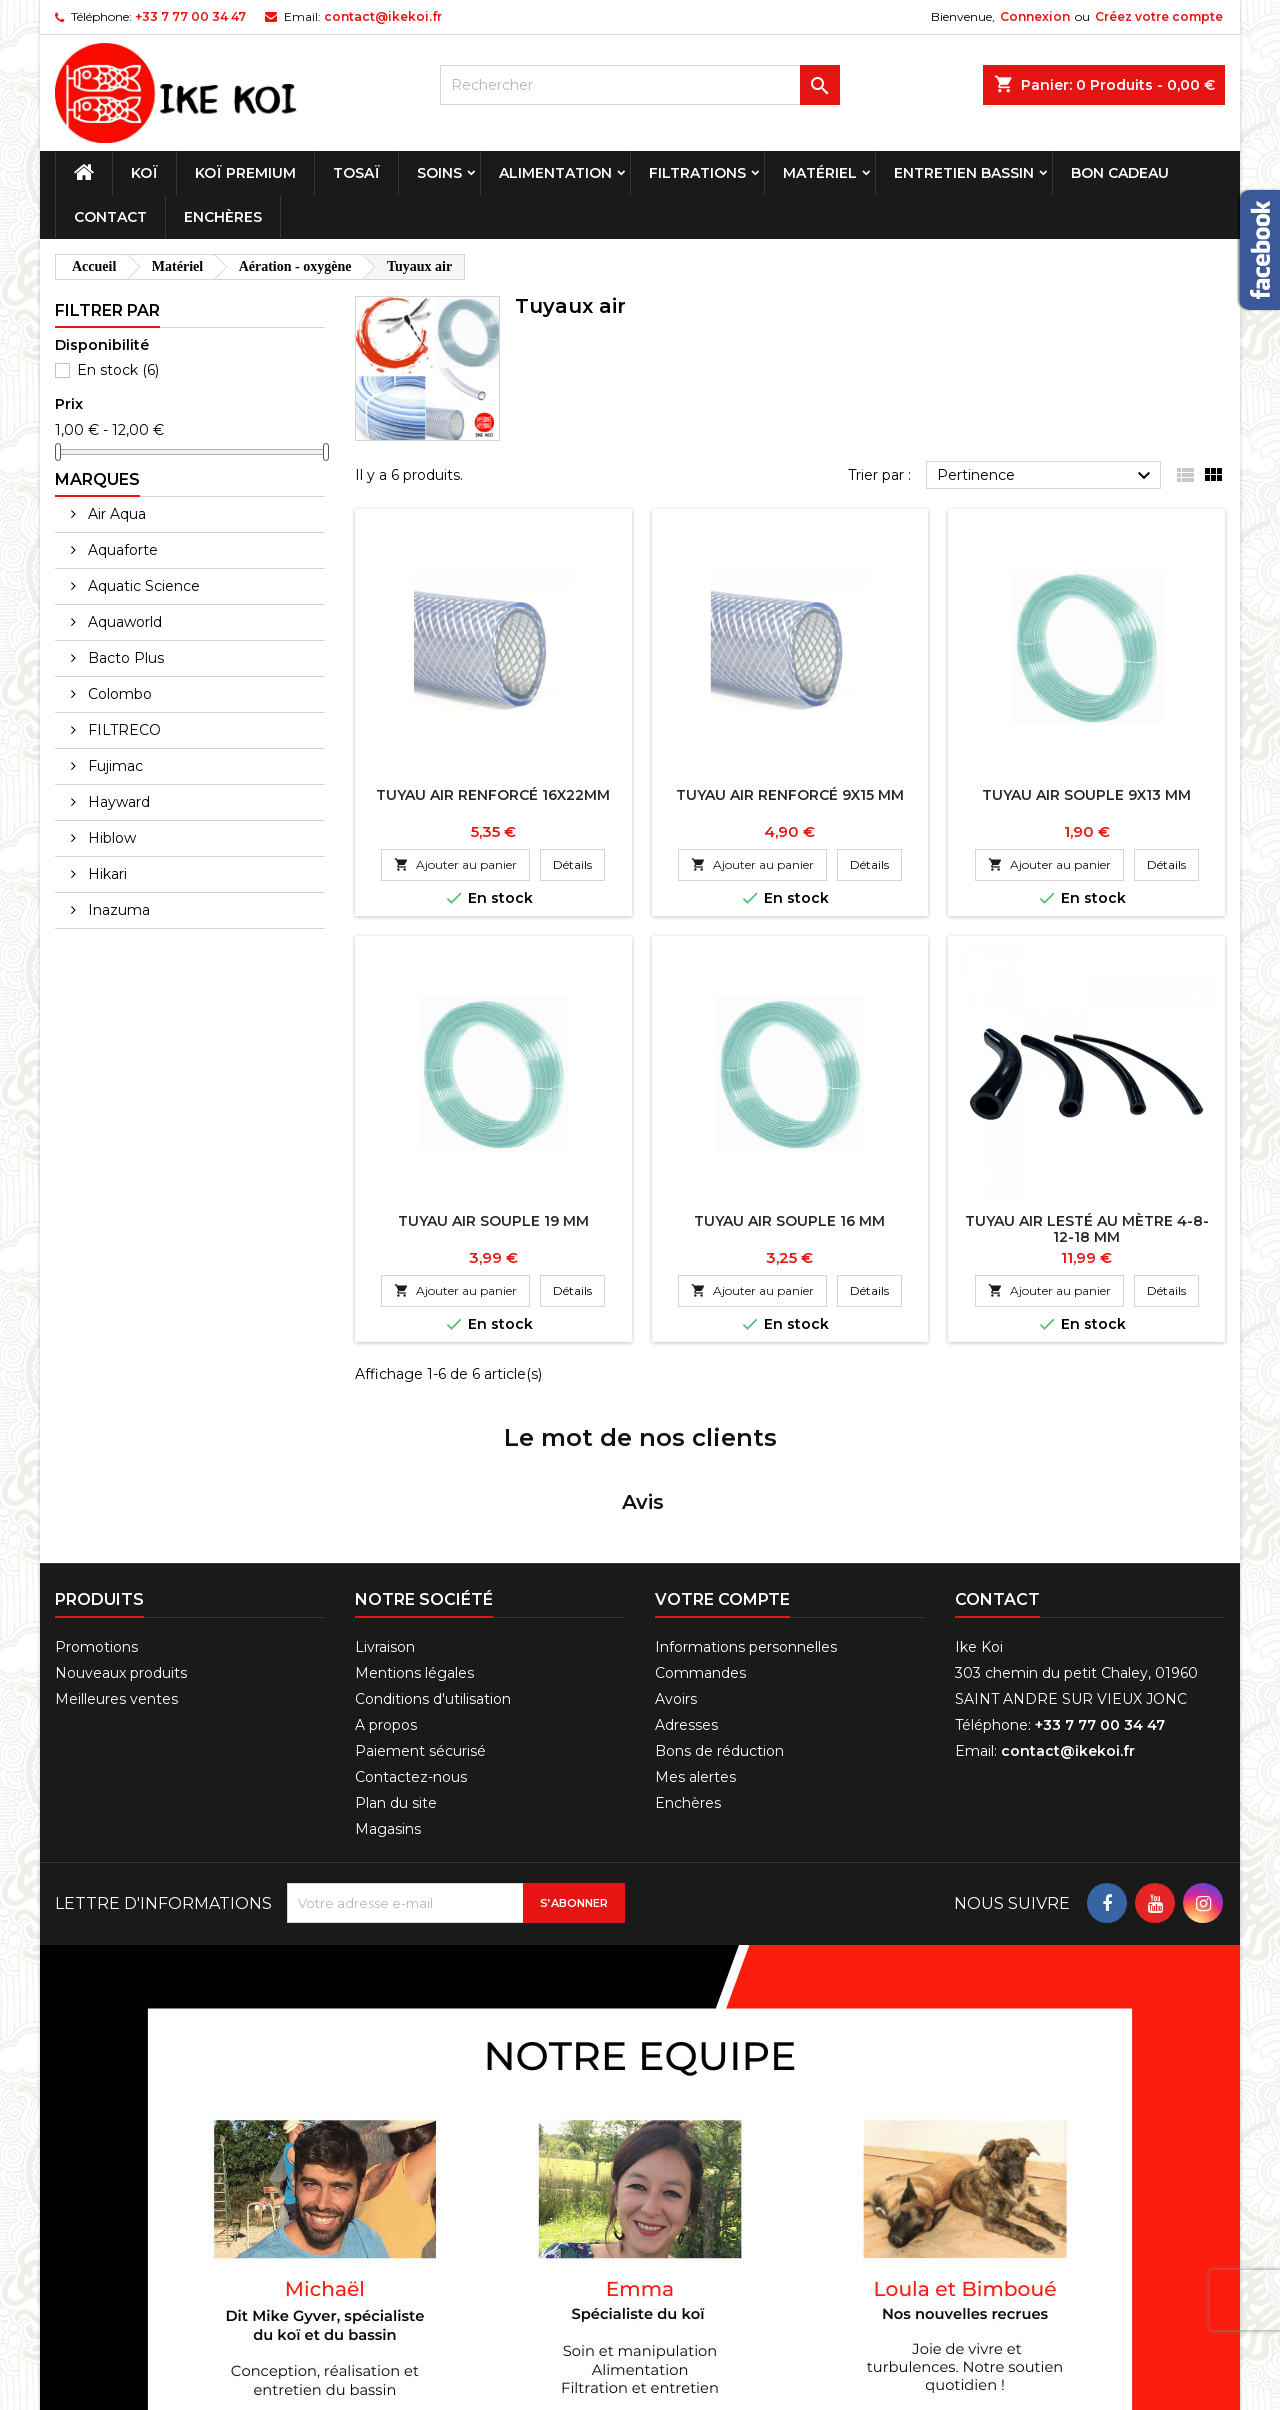  What do you see at coordinates (118, 694) in the screenshot?
I see `Colombo` at bounding box center [118, 694].